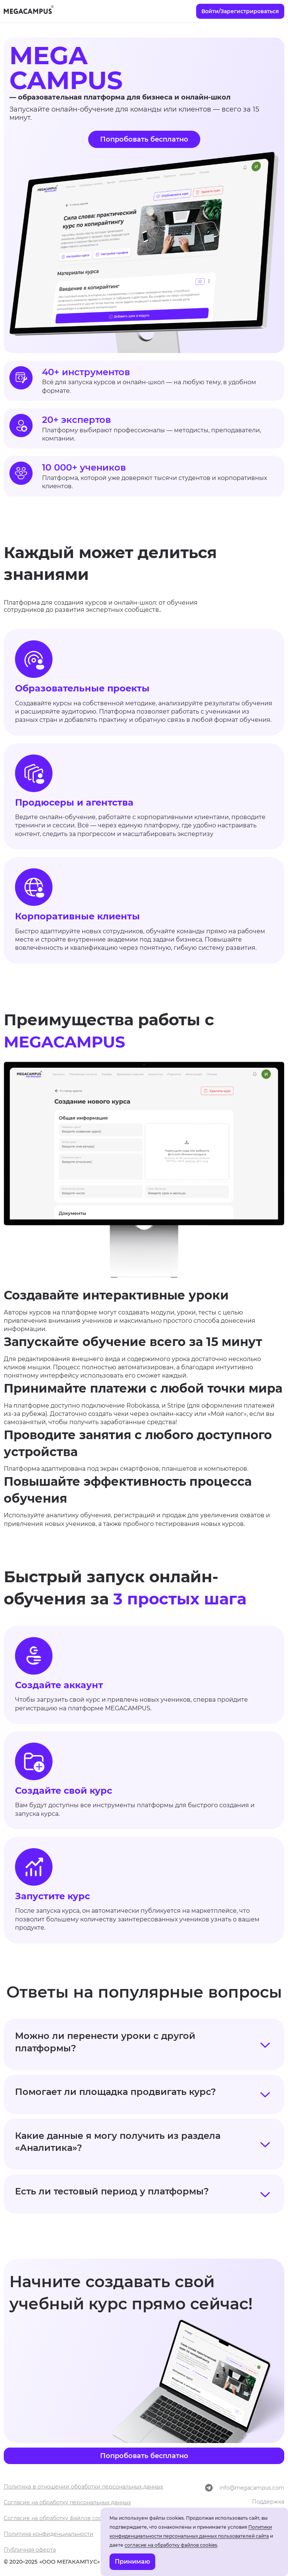 This screenshot has height=2576, width=288. What do you see at coordinates (67, 2502) in the screenshot?
I see `Согласие на обработку персональных данных` at bounding box center [67, 2502].